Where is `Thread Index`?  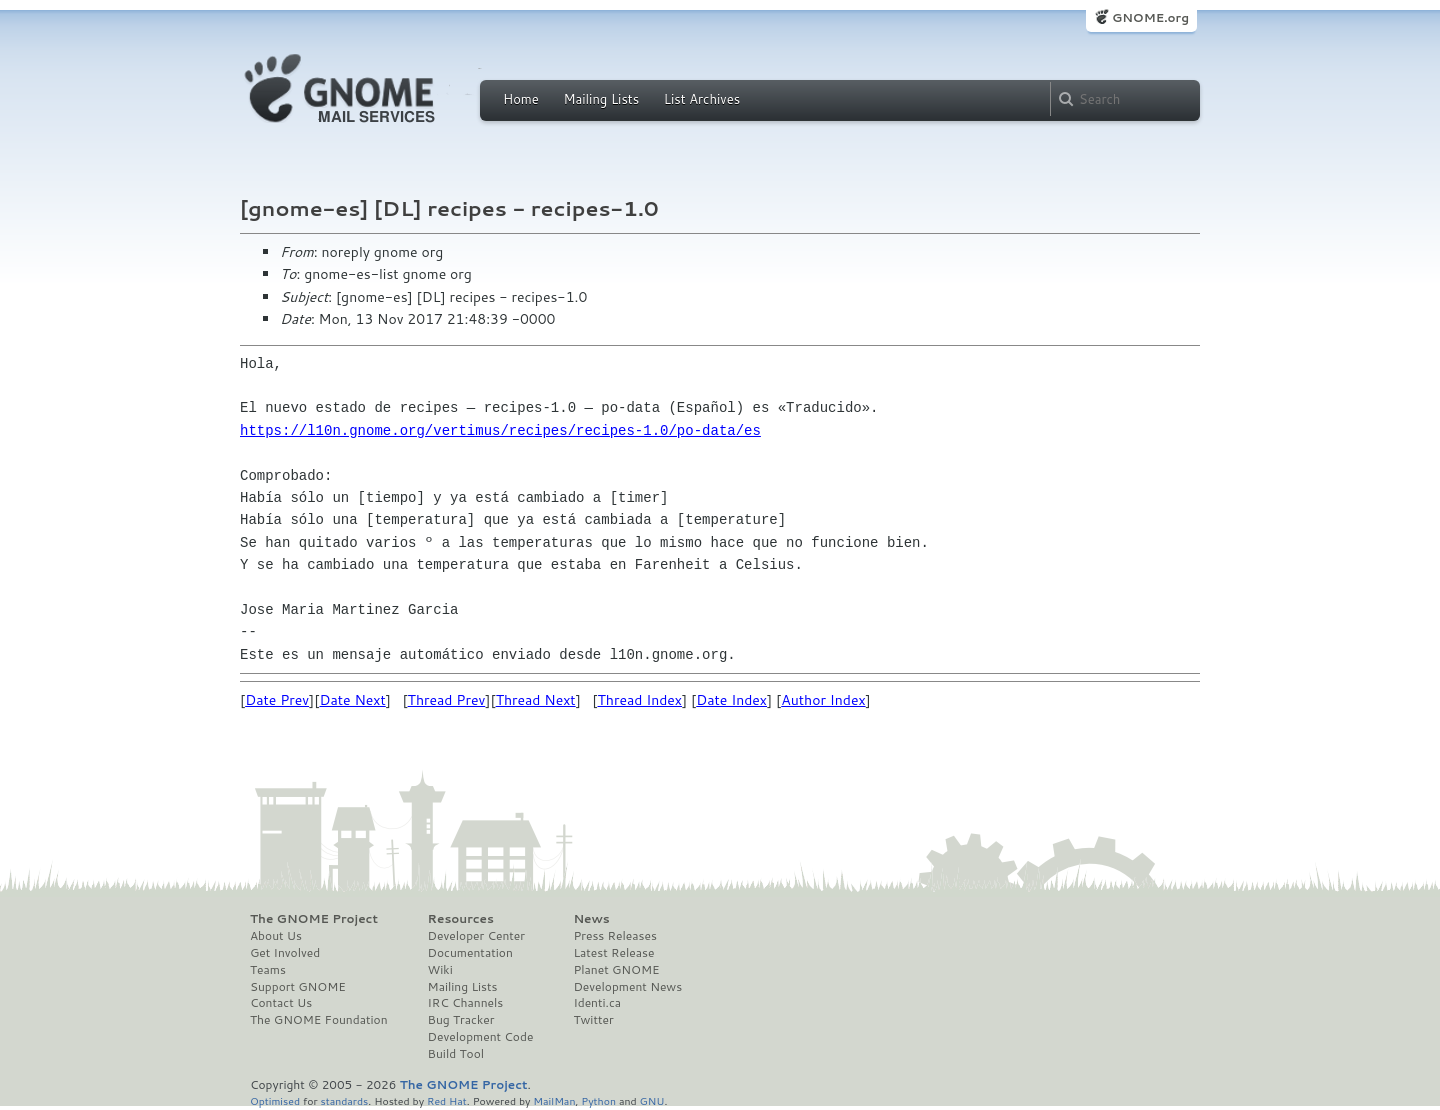
Thread Index is located at coordinates (640, 700).